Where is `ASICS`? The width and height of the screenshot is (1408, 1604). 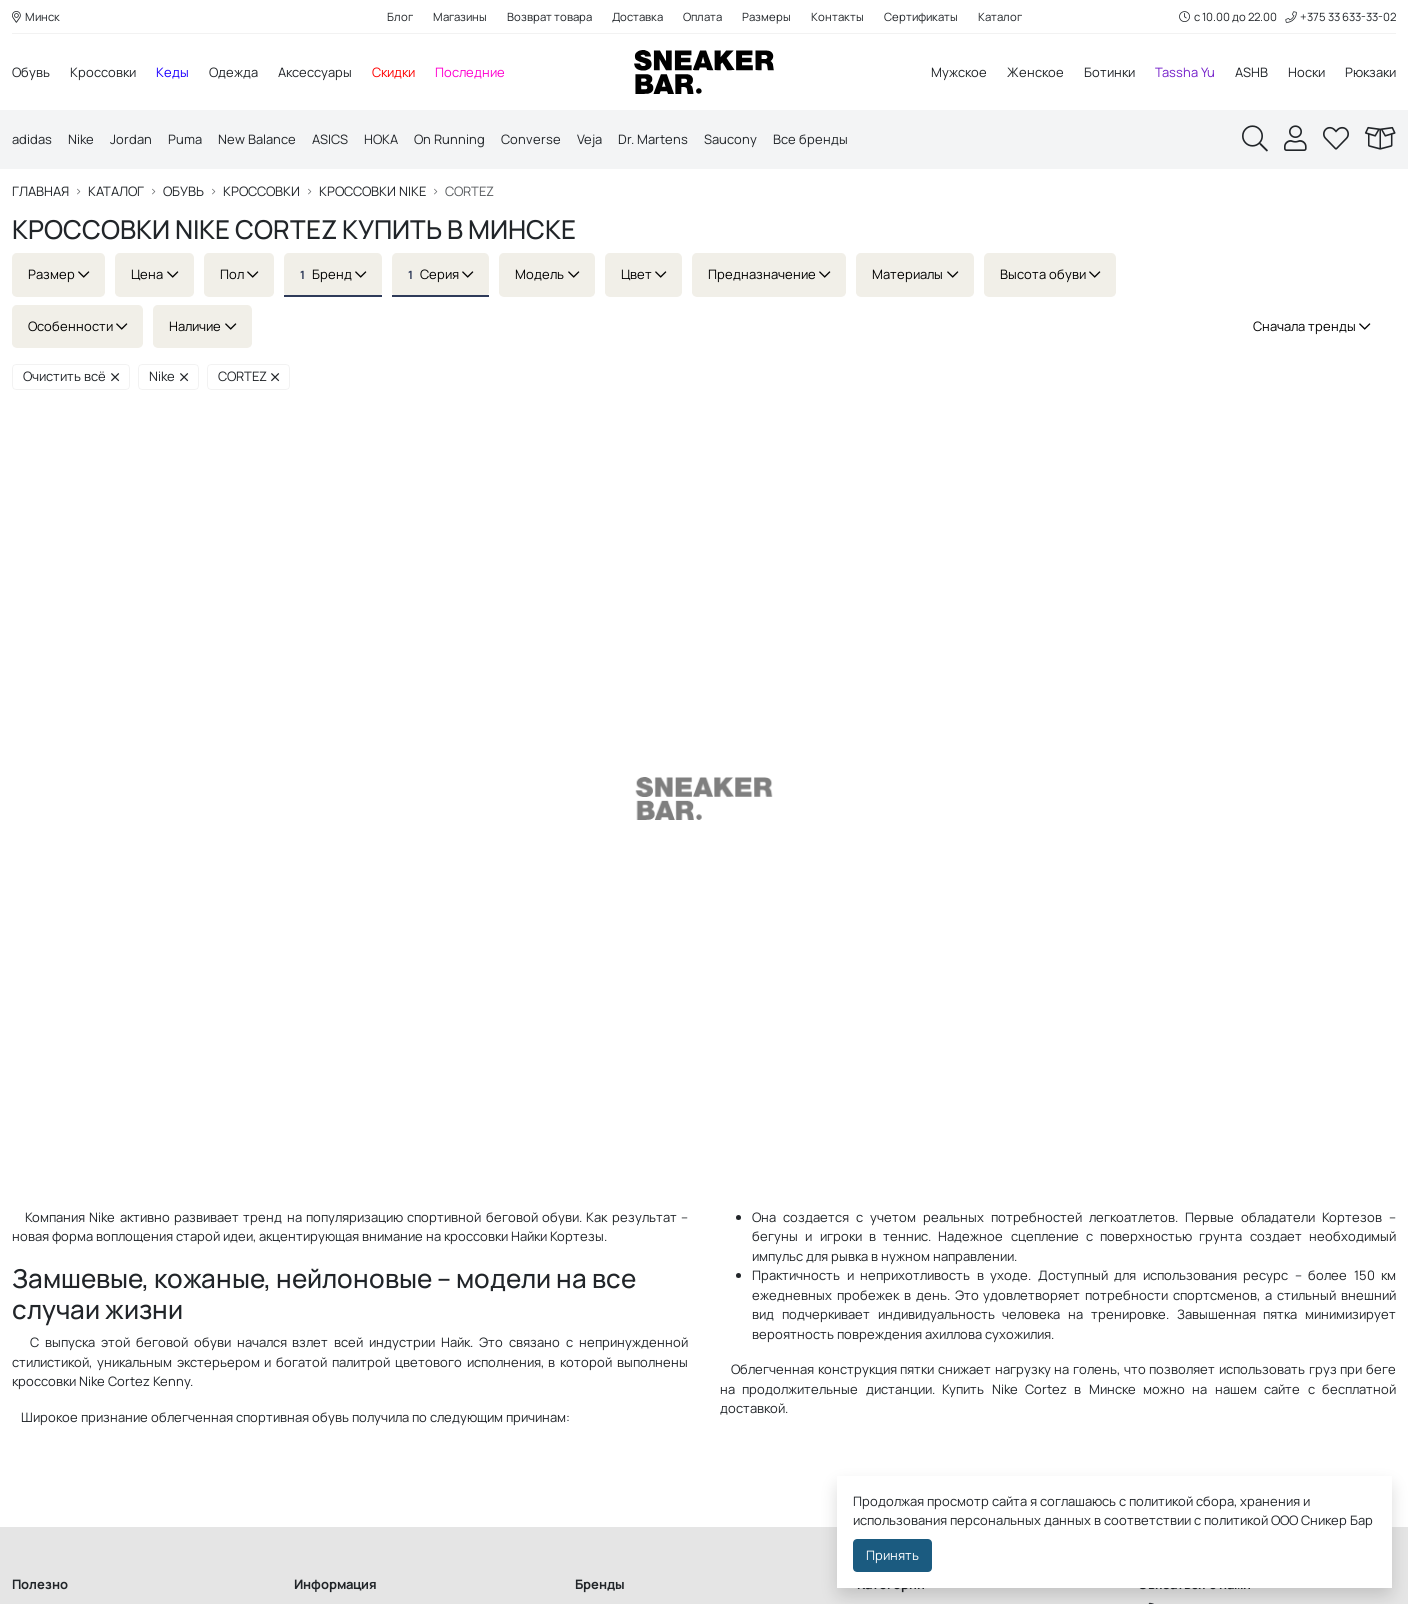
ASICS is located at coordinates (330, 140).